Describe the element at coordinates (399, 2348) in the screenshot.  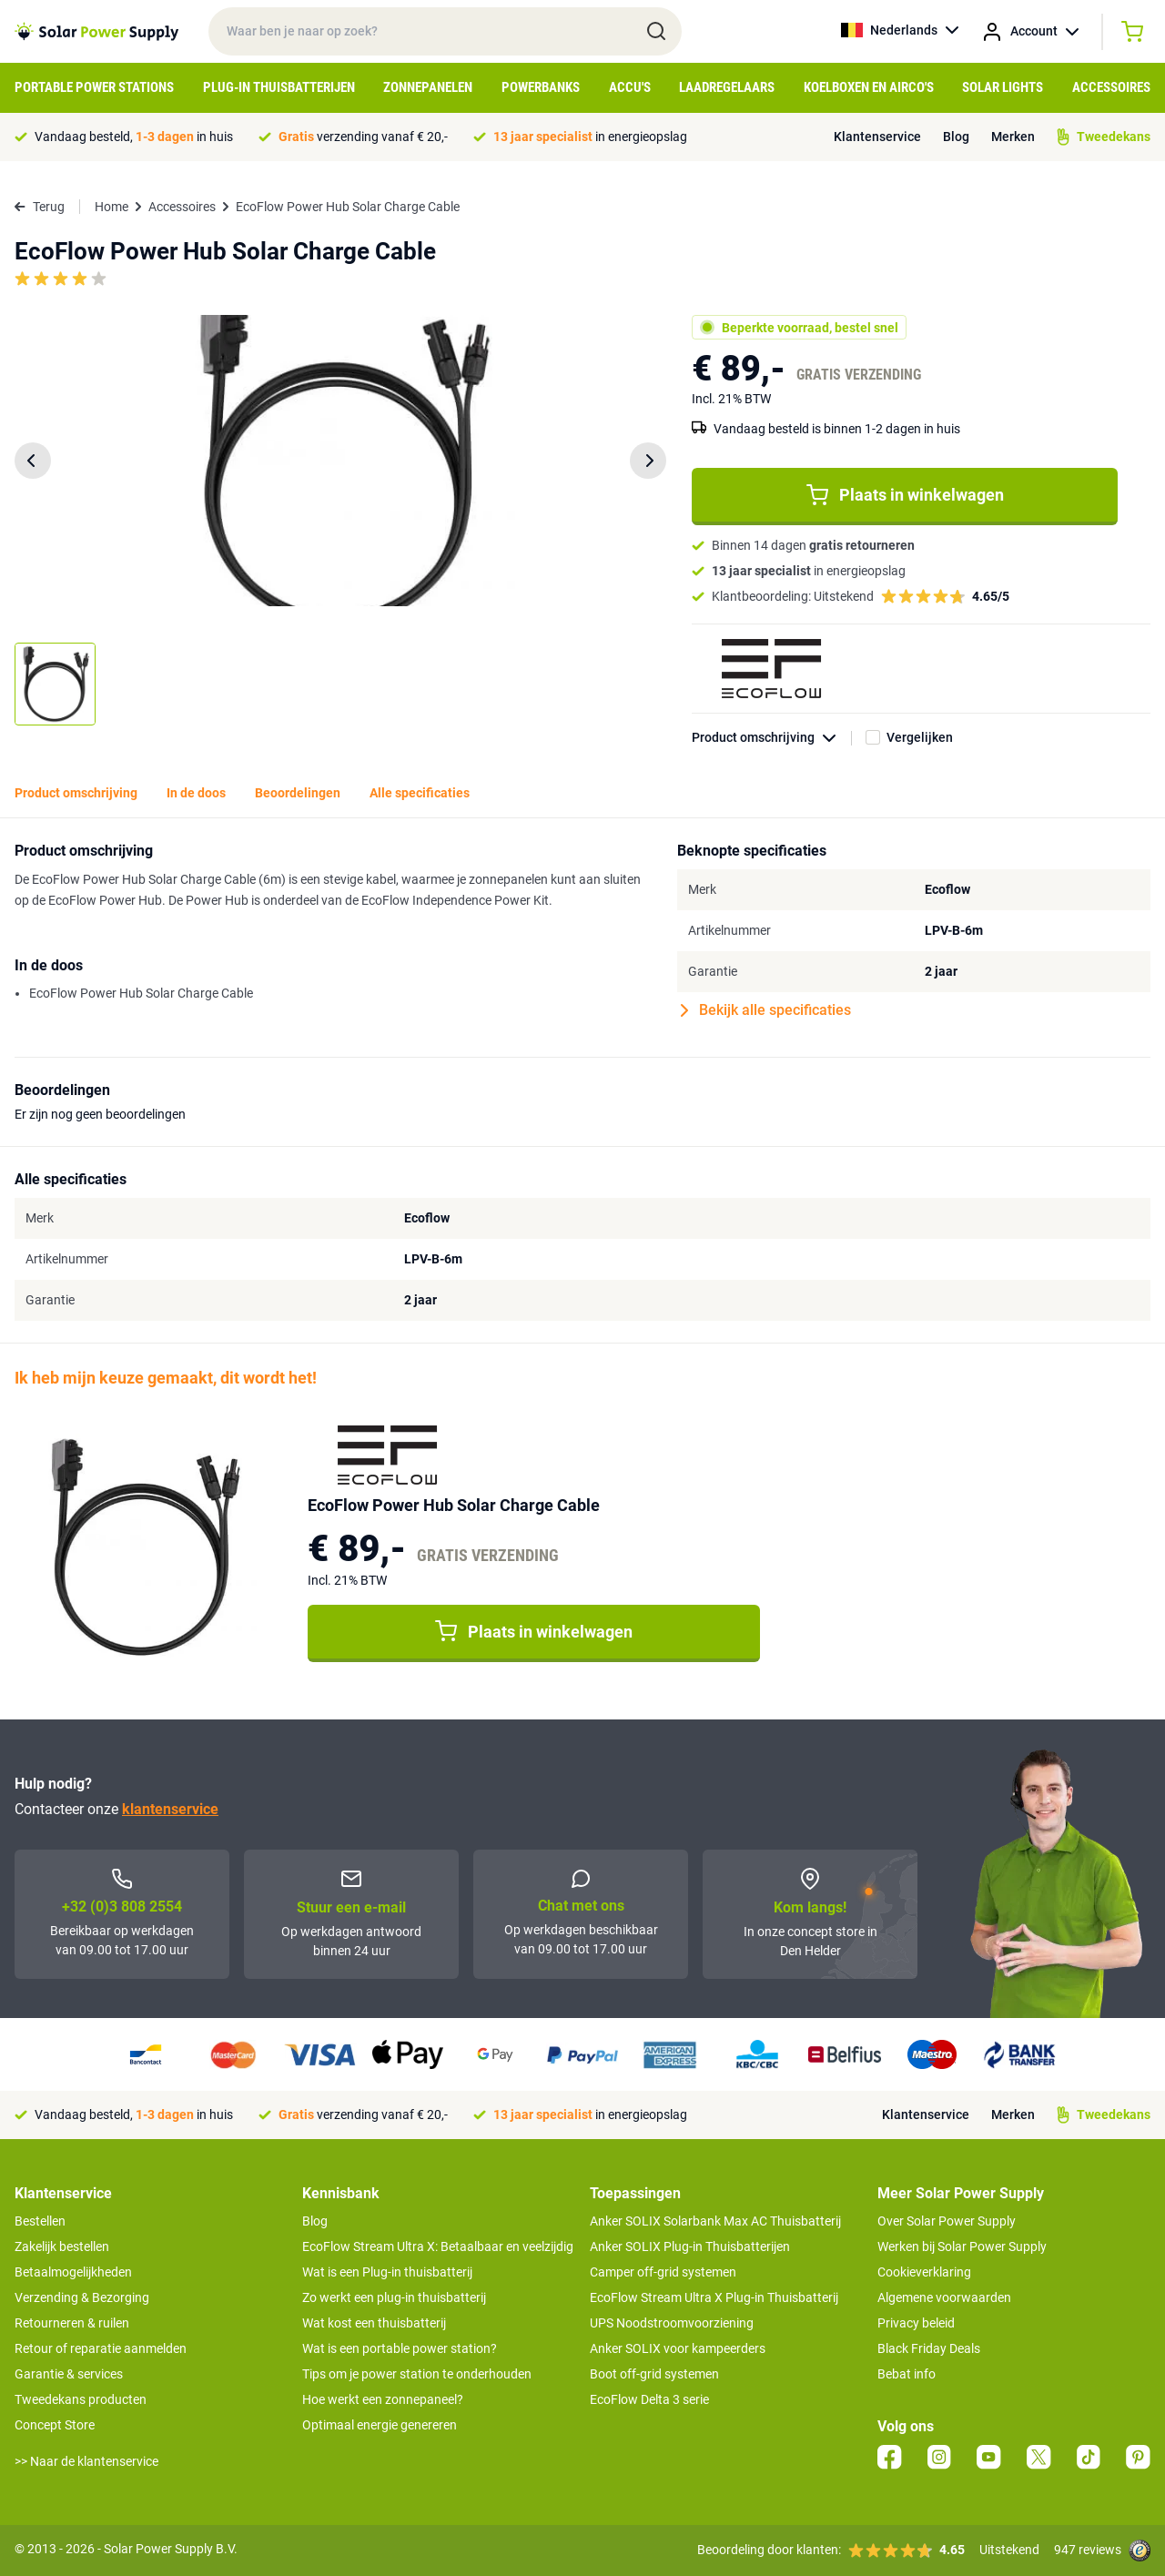
I see `Wat is een portable power station?` at that location.